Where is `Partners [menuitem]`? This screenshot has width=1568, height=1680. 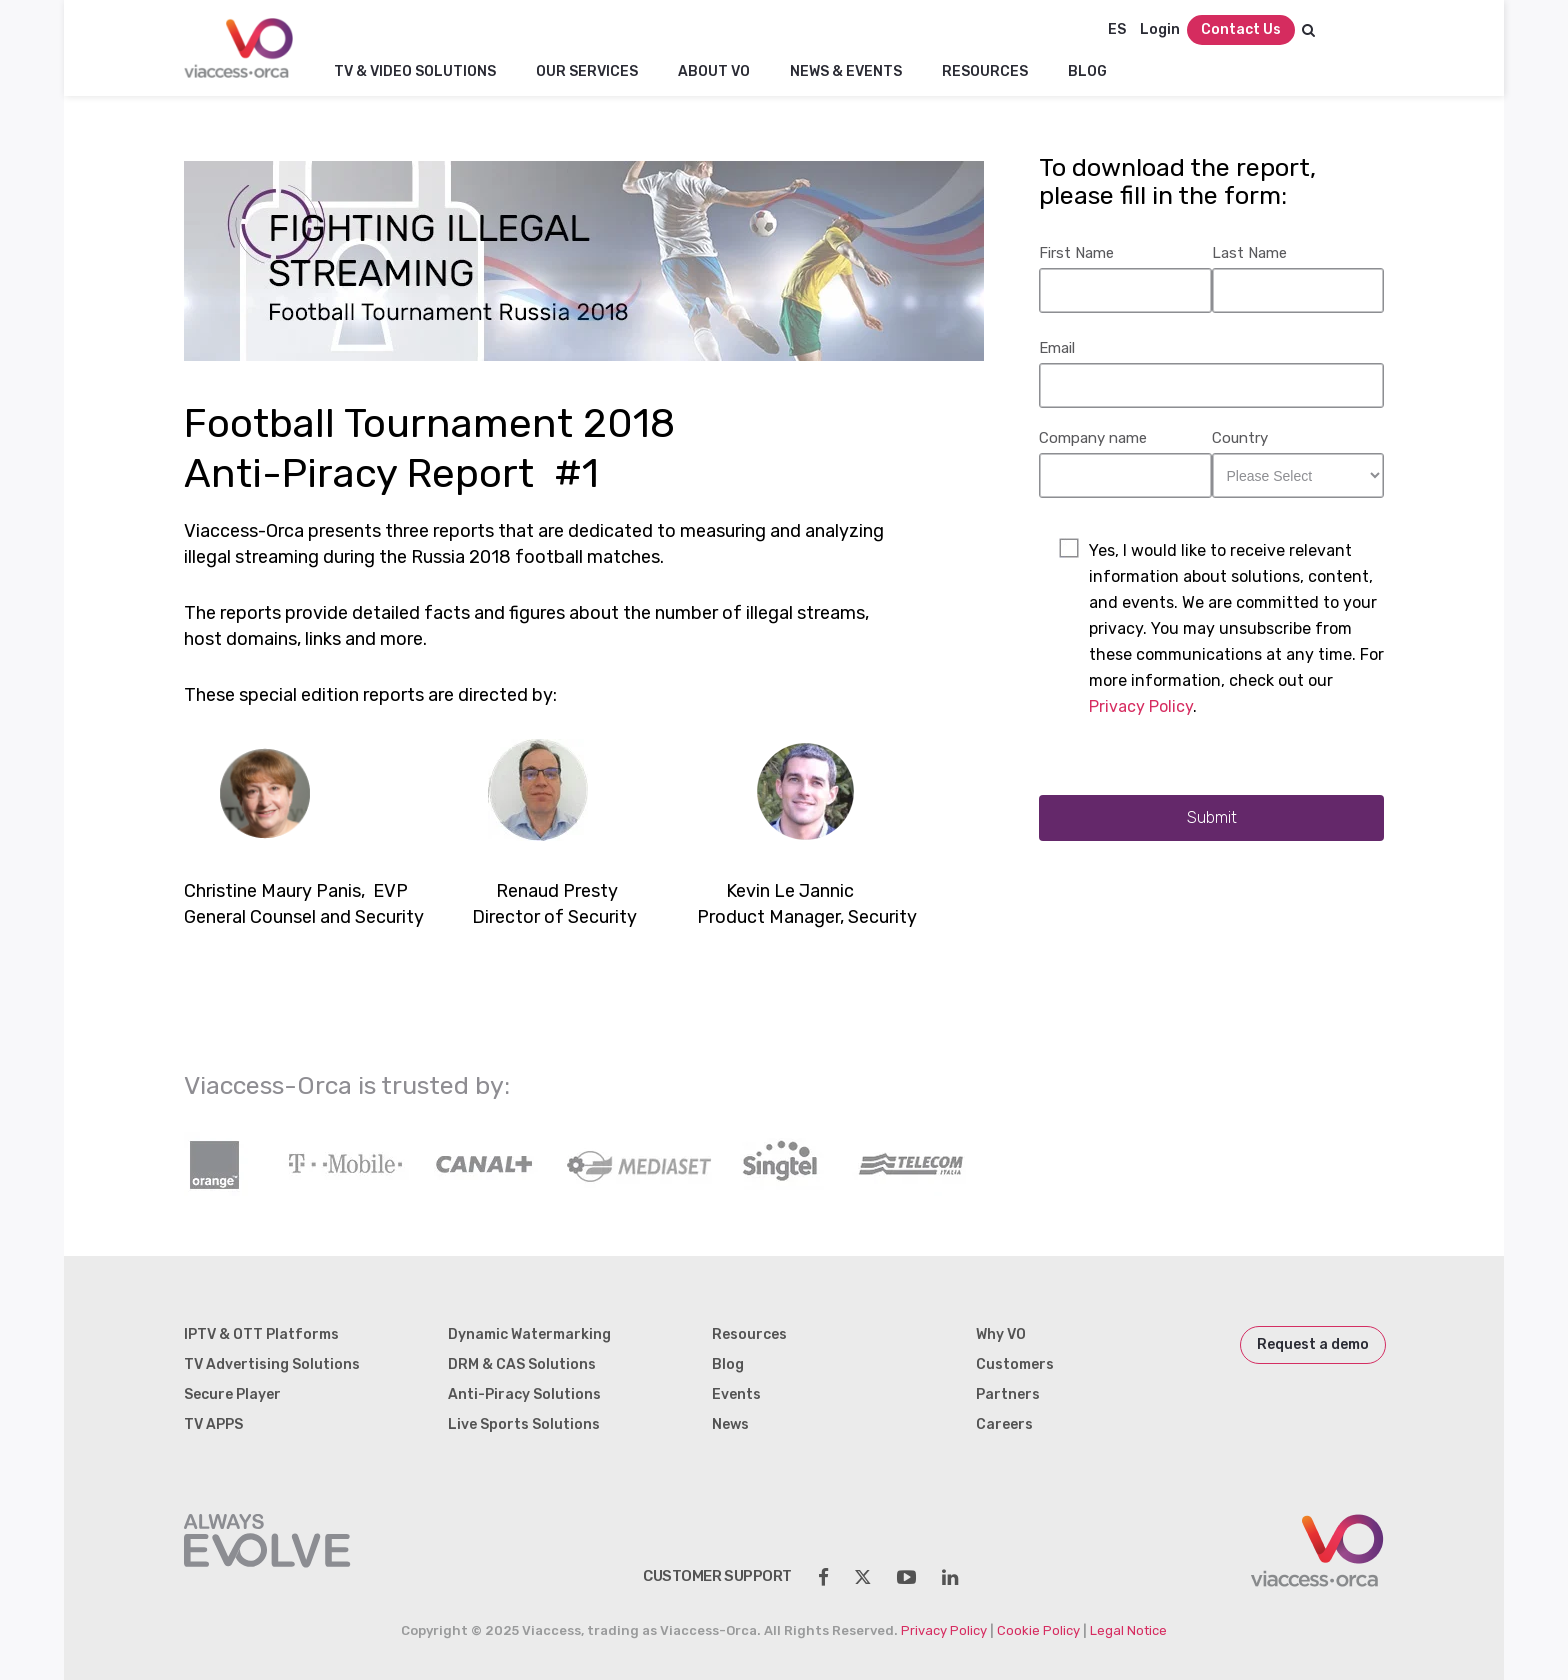 Partners [menuitem] is located at coordinates (1008, 1394).